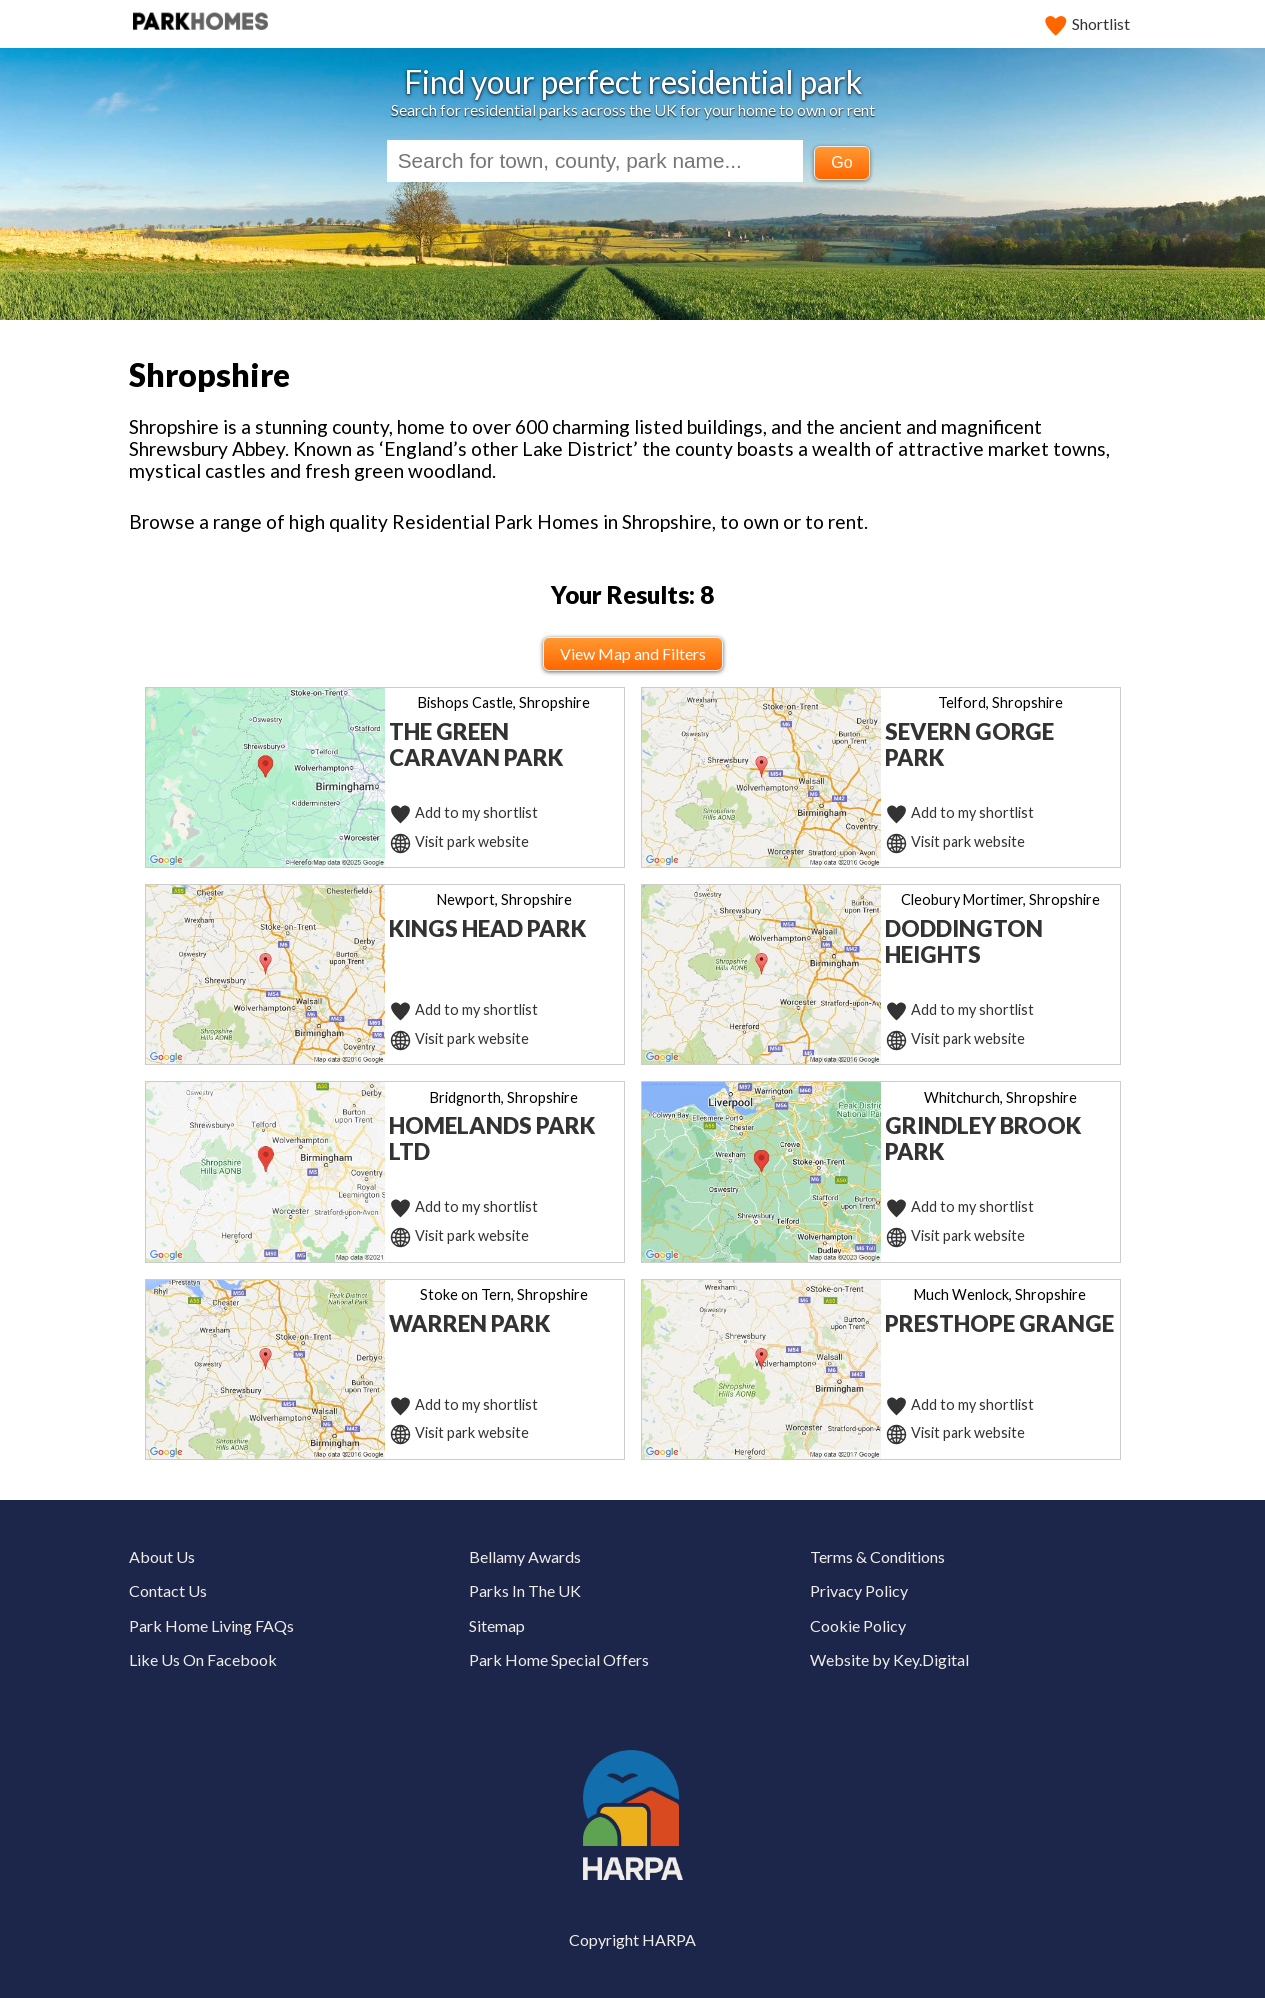 The height and width of the screenshot is (1998, 1265). What do you see at coordinates (889, 1659) in the screenshot?
I see `Website by Key.Digital` at bounding box center [889, 1659].